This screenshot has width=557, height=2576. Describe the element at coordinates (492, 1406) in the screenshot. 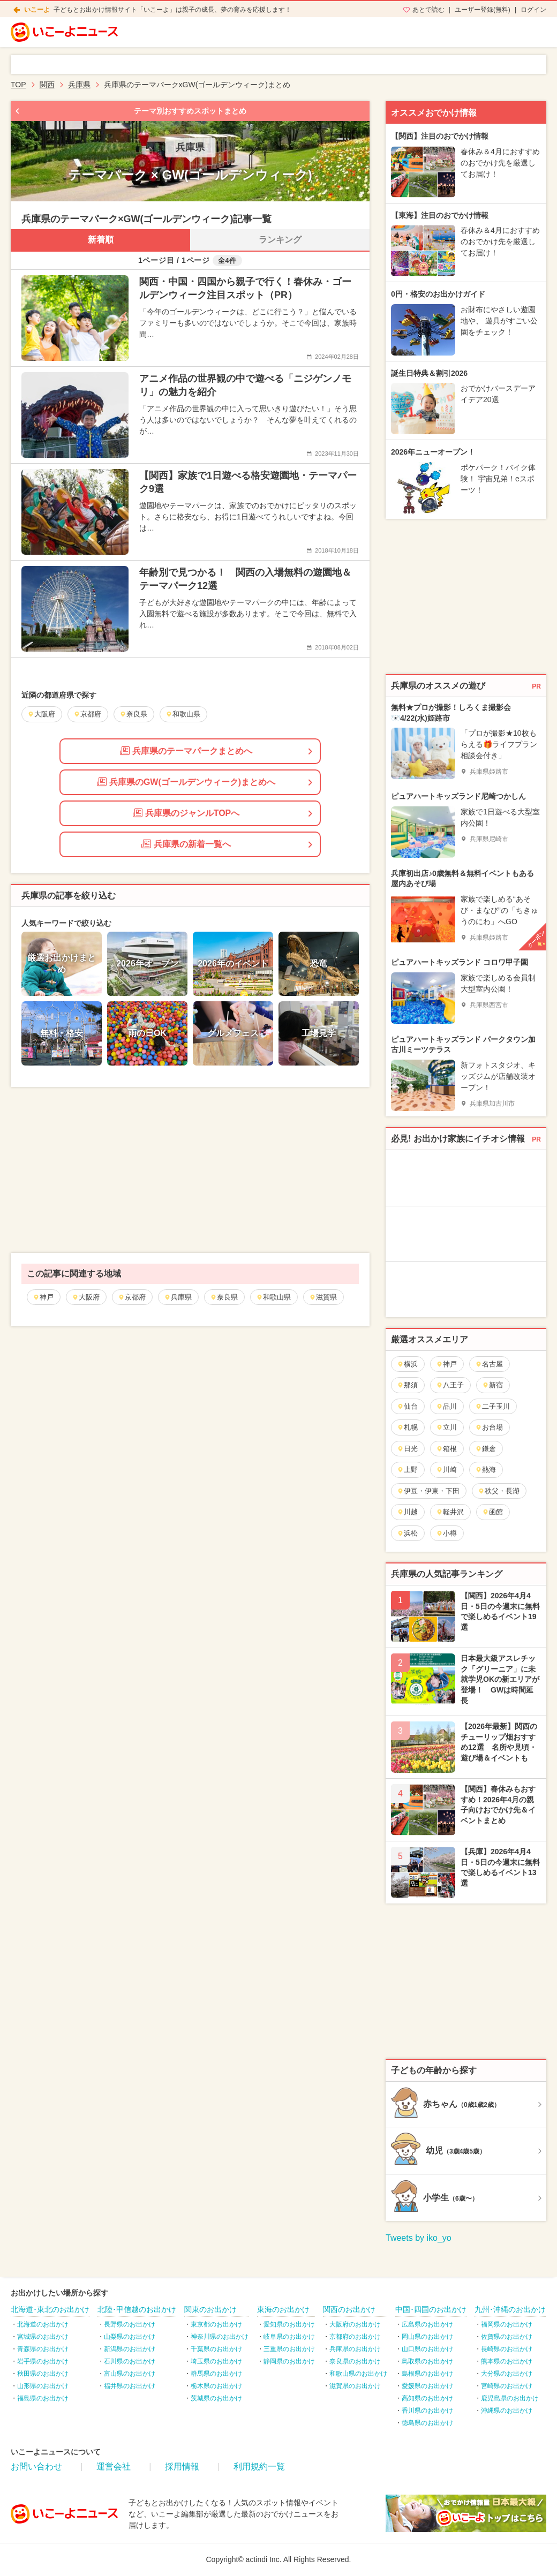

I see `二子玉川` at that location.